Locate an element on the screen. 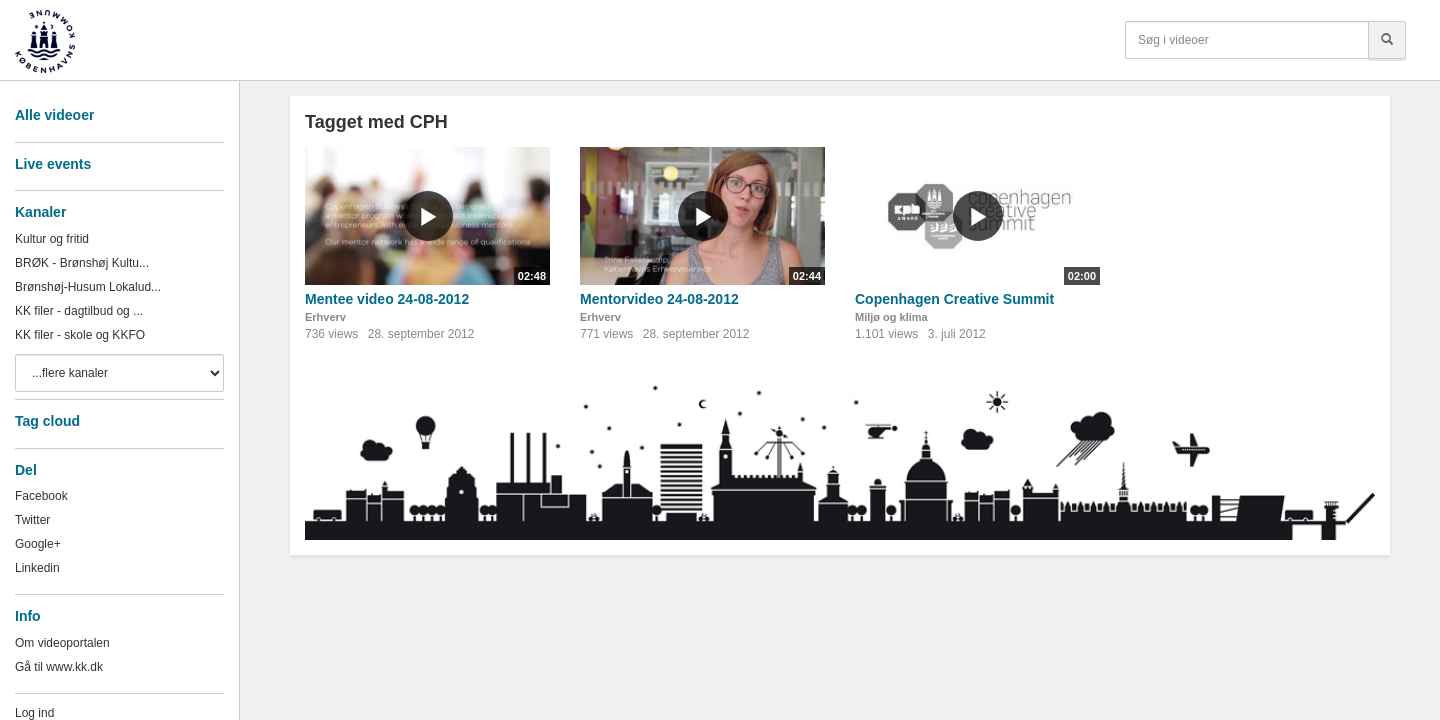 This screenshot has width=1440, height=720. BRØK - Brønshøj Kultu... is located at coordinates (82, 263).